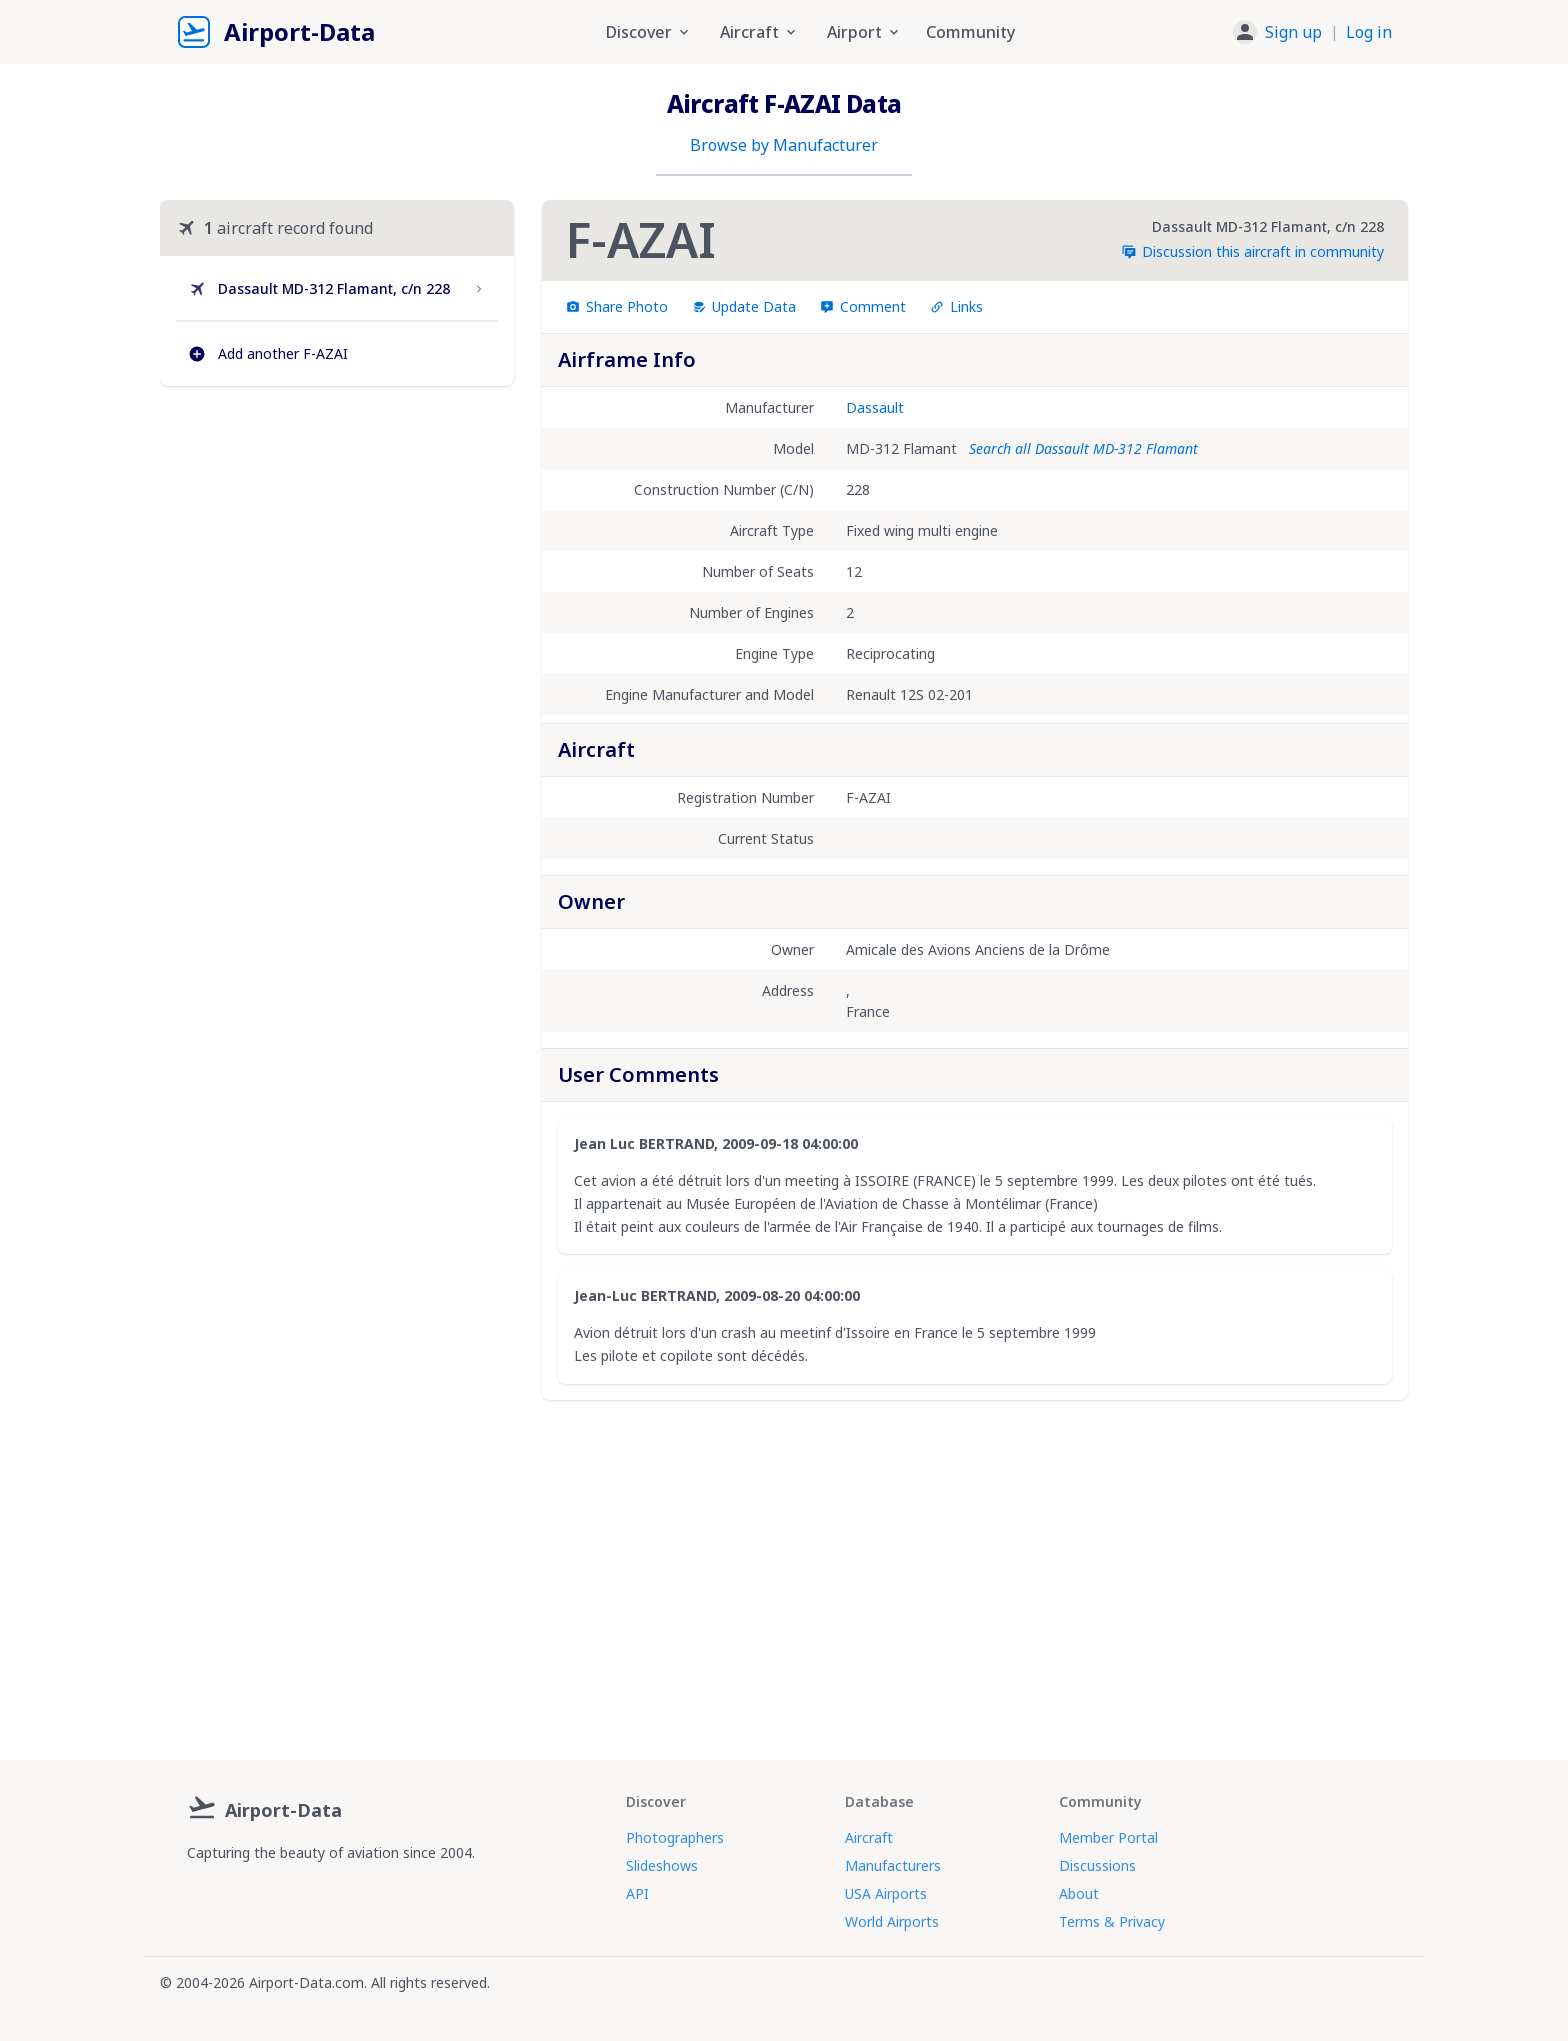  I want to click on USA Airports, so click(886, 1893).